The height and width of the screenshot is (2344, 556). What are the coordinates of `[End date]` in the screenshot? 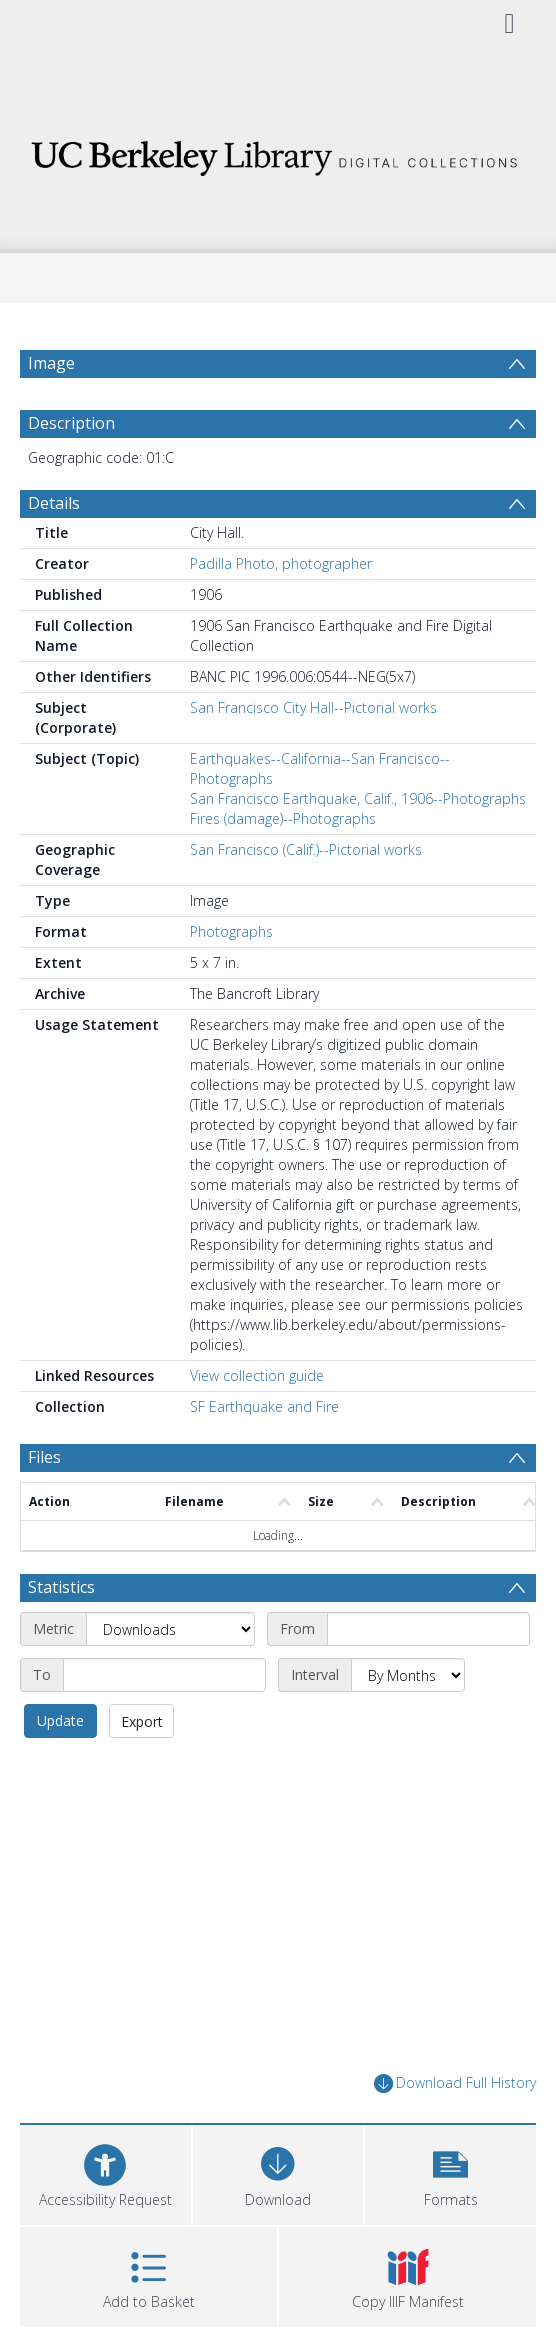 It's located at (164, 1675).